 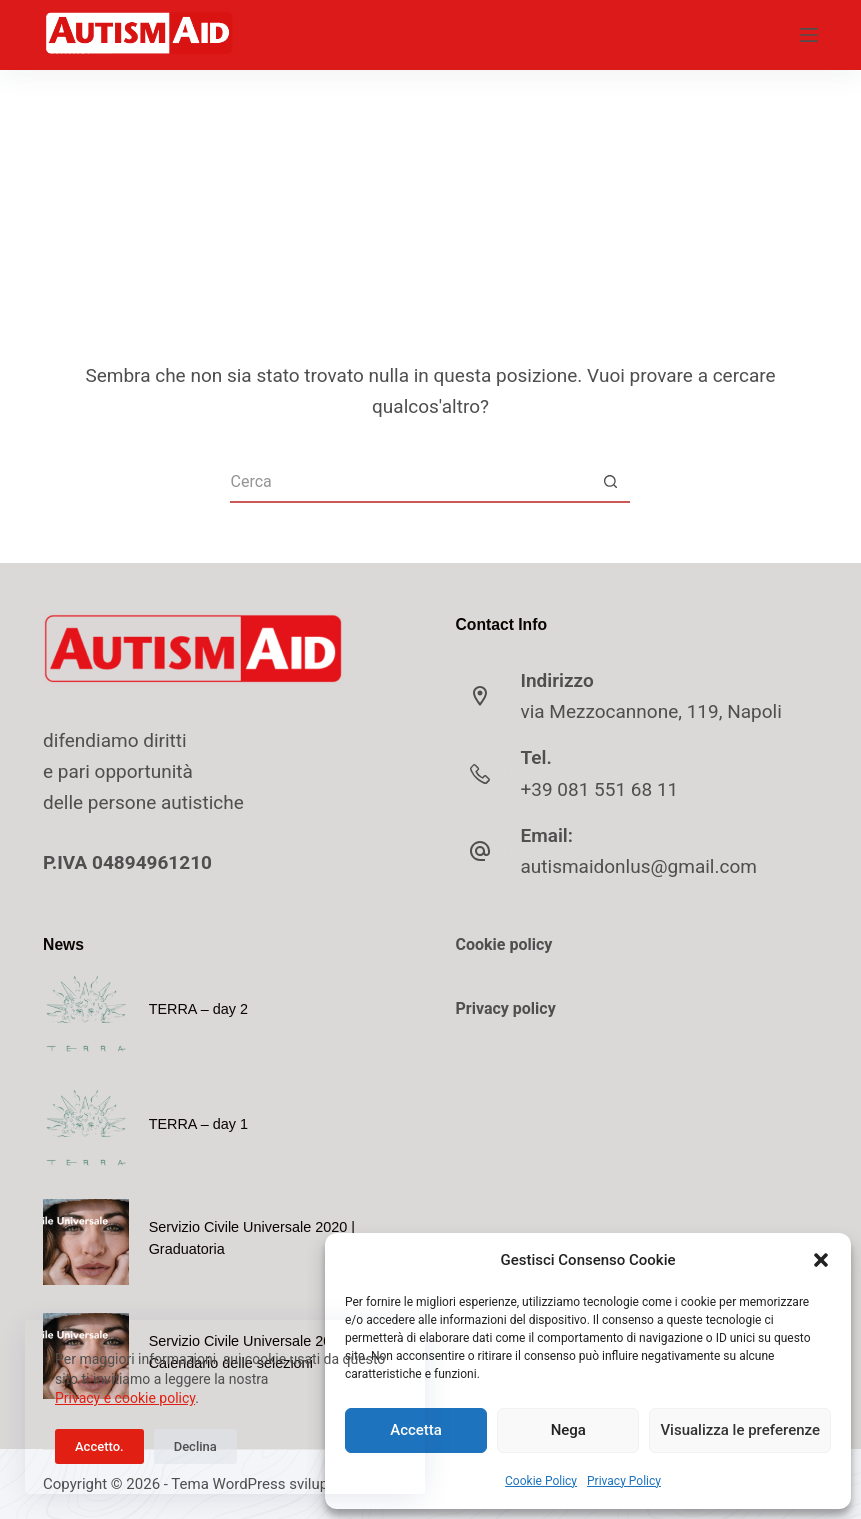 I want to click on Accetto., so click(x=99, y=1446).